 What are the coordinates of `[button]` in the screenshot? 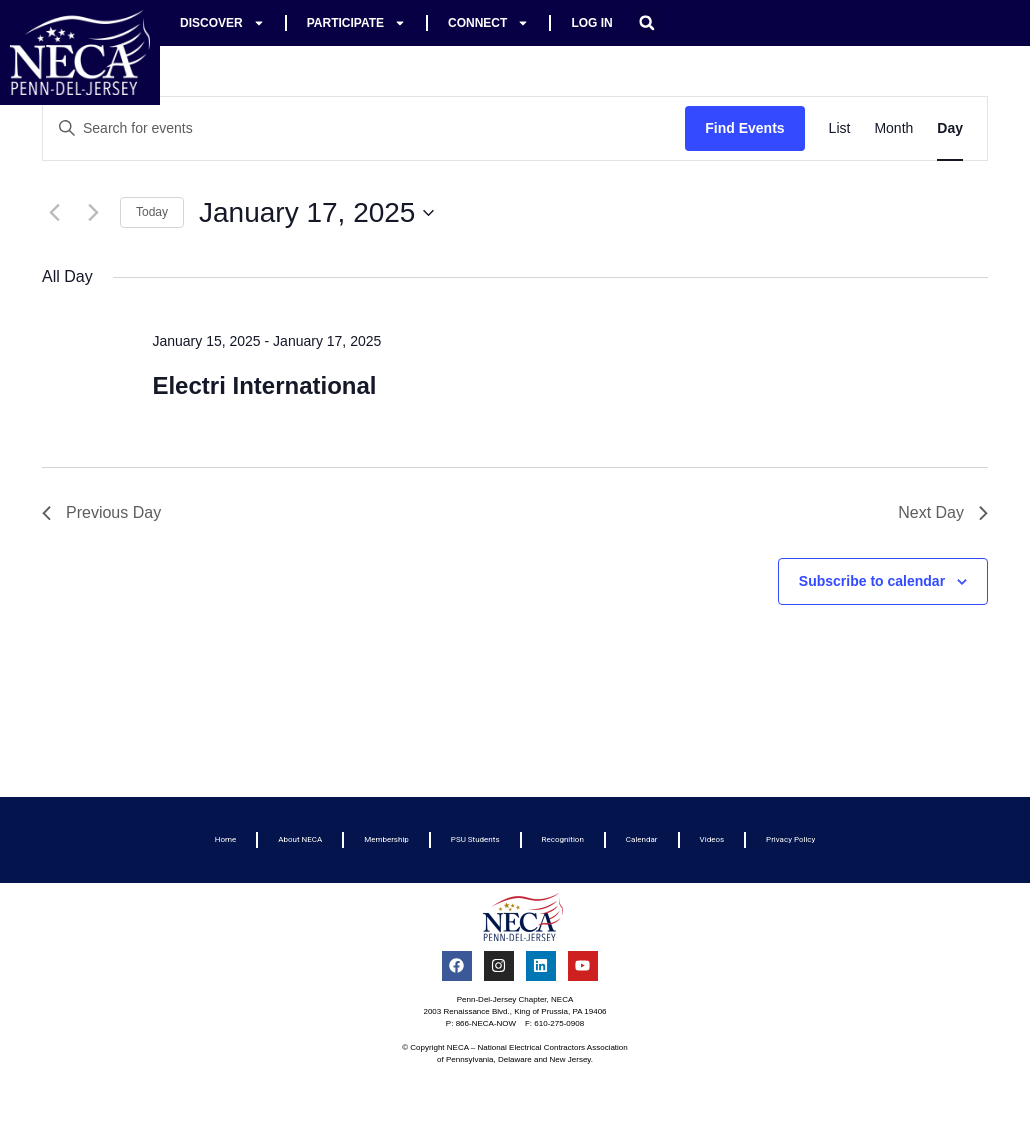 It's located at (647, 23).